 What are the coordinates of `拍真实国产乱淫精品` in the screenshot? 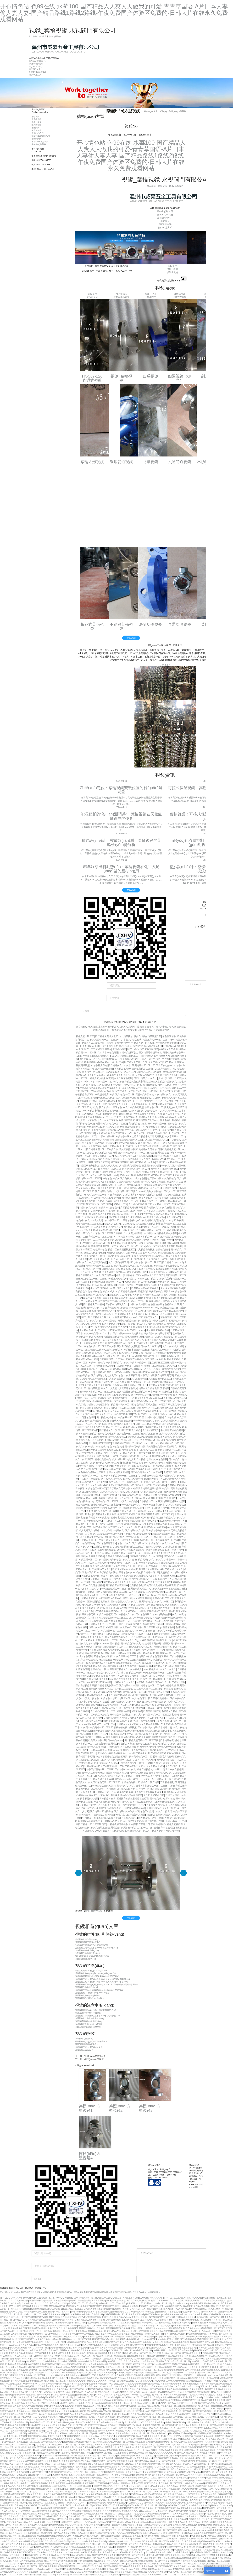 It's located at (112, 2306).